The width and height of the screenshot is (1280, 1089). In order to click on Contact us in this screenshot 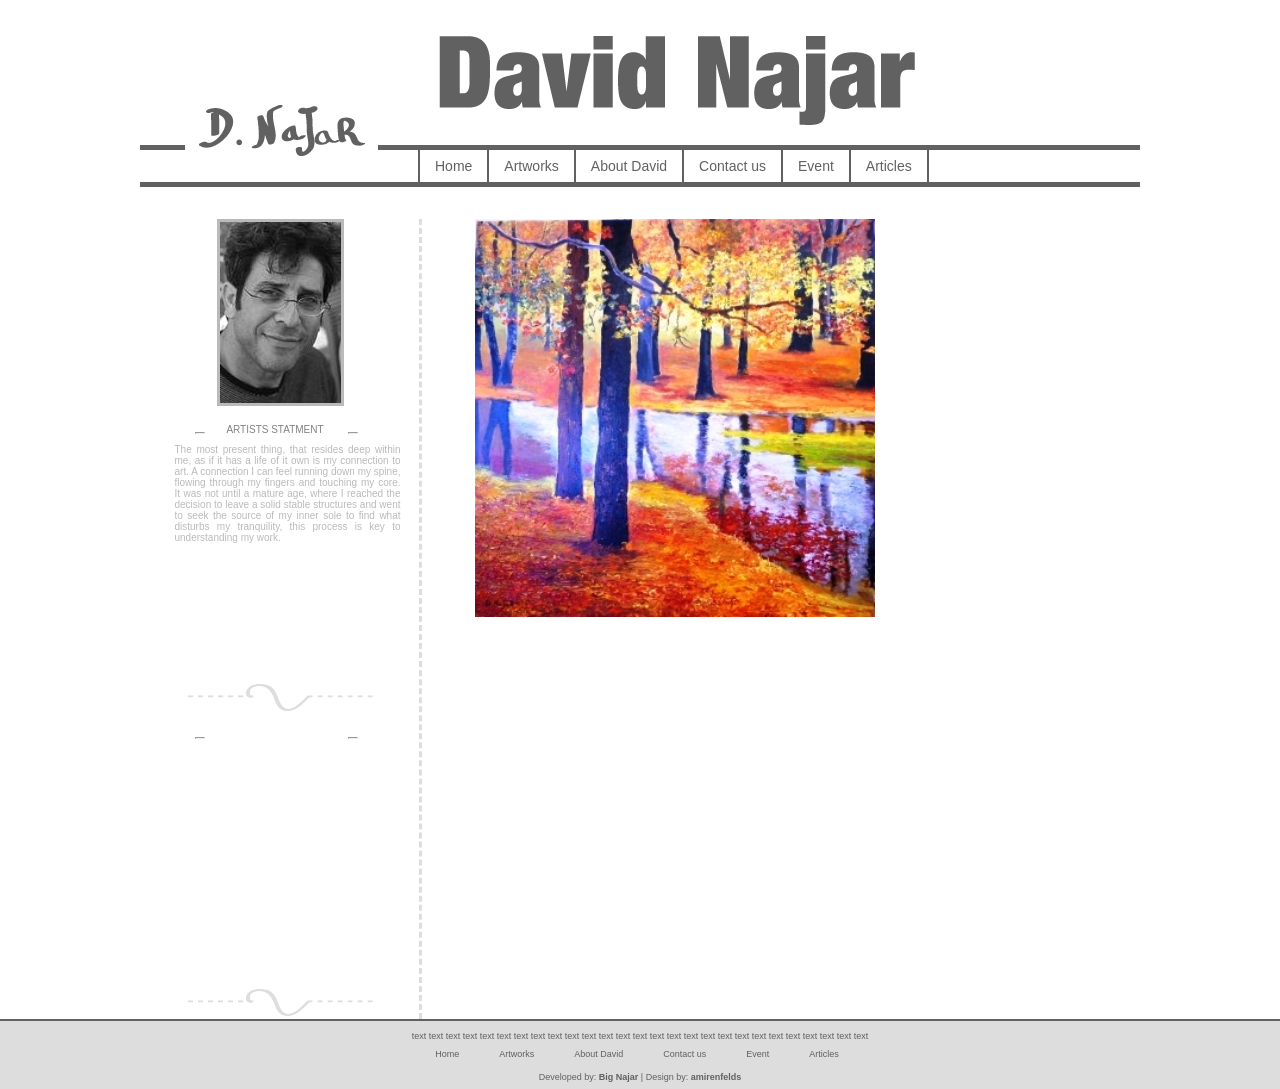, I will do `click(732, 166)`.